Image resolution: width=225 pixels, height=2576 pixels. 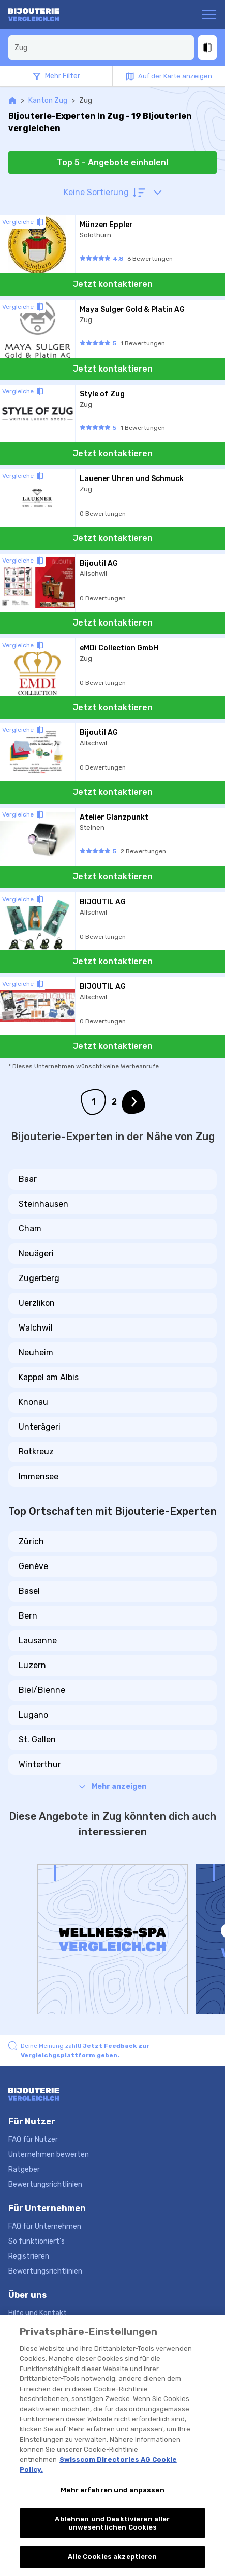 I want to click on Rotkreuz, so click(x=36, y=1452).